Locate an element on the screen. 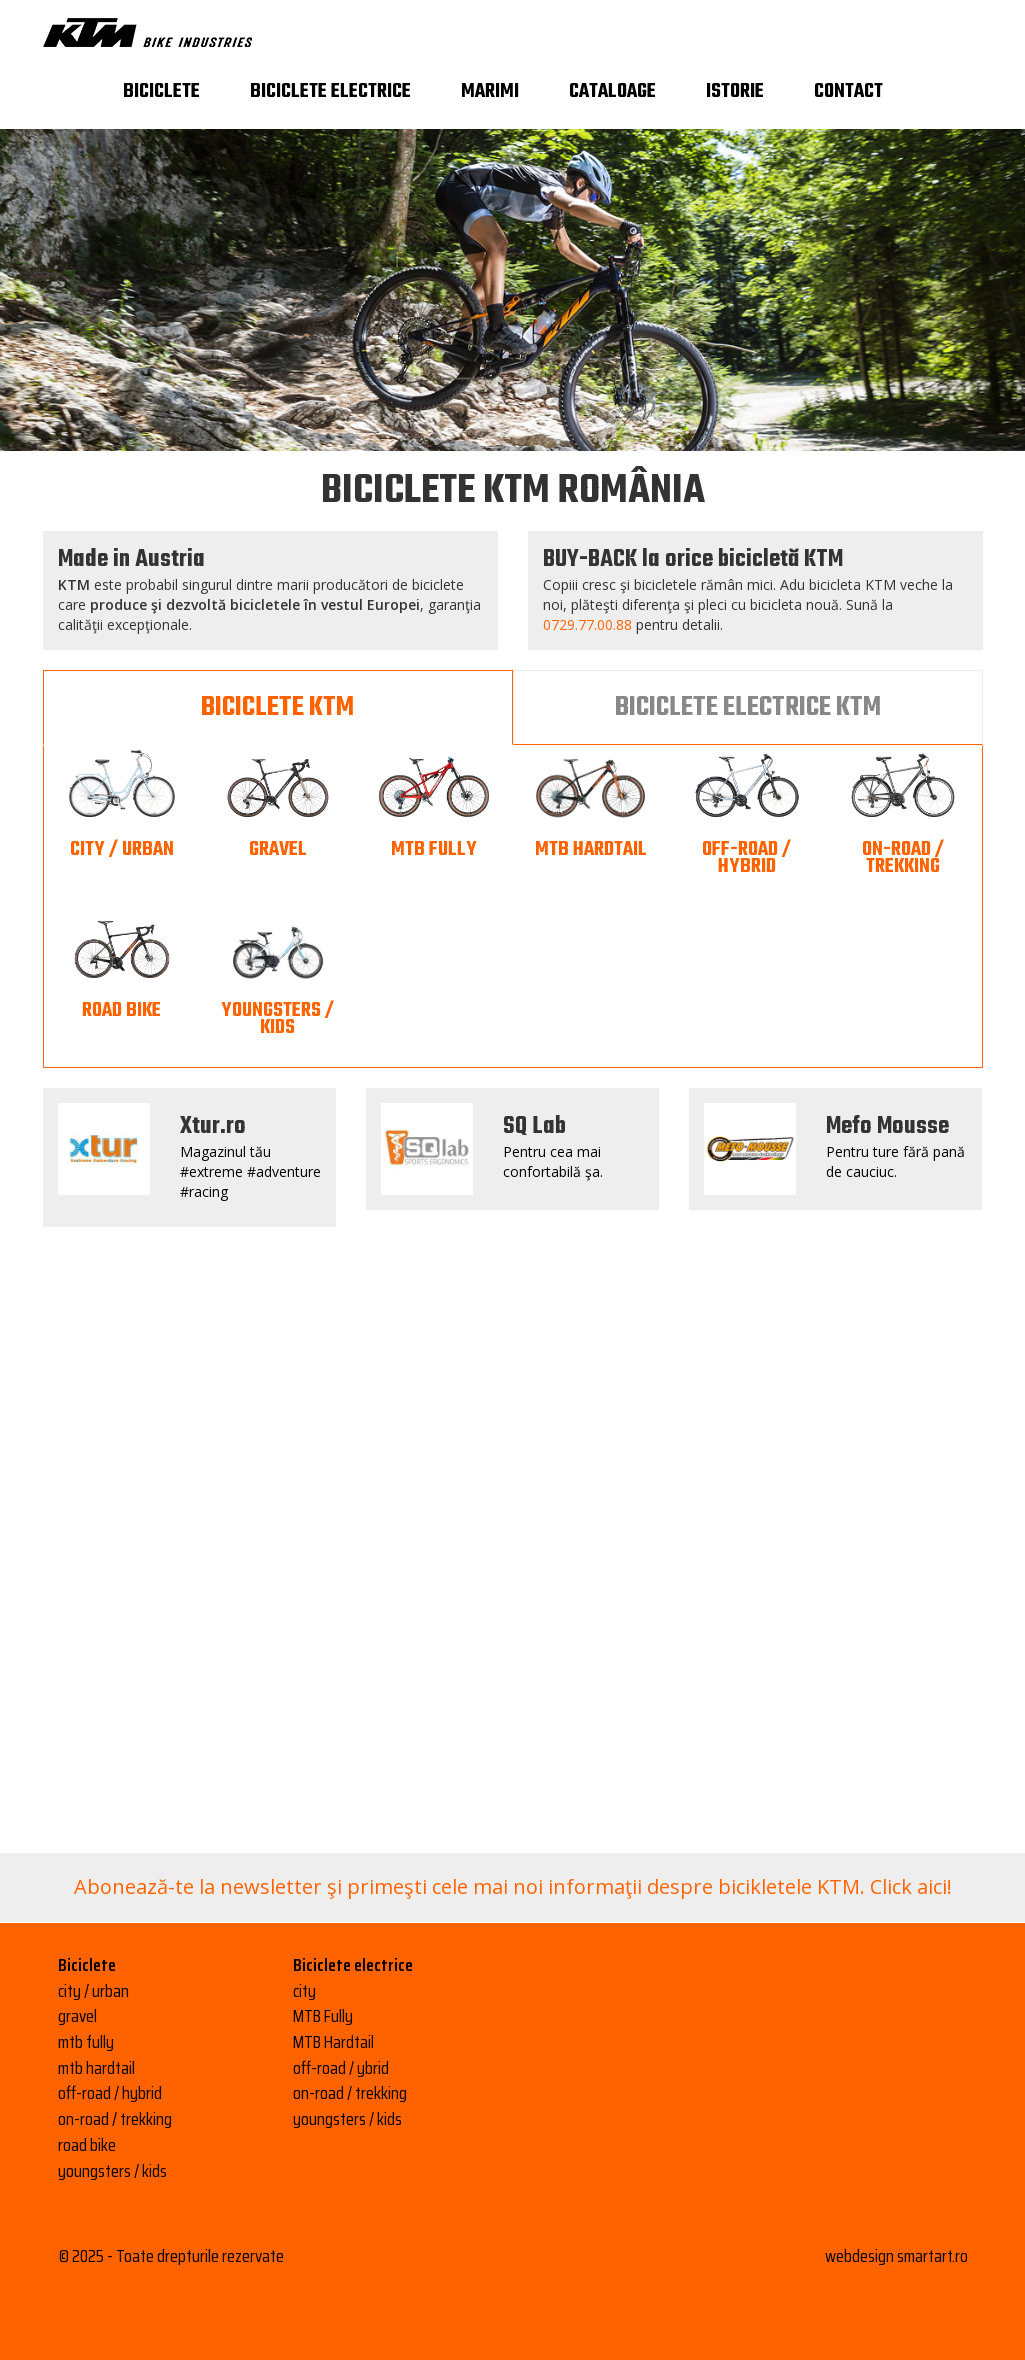 This screenshot has width=1025, height=2360. Magazinul tău #extreme #adventure #racing is located at coordinates (250, 1171).